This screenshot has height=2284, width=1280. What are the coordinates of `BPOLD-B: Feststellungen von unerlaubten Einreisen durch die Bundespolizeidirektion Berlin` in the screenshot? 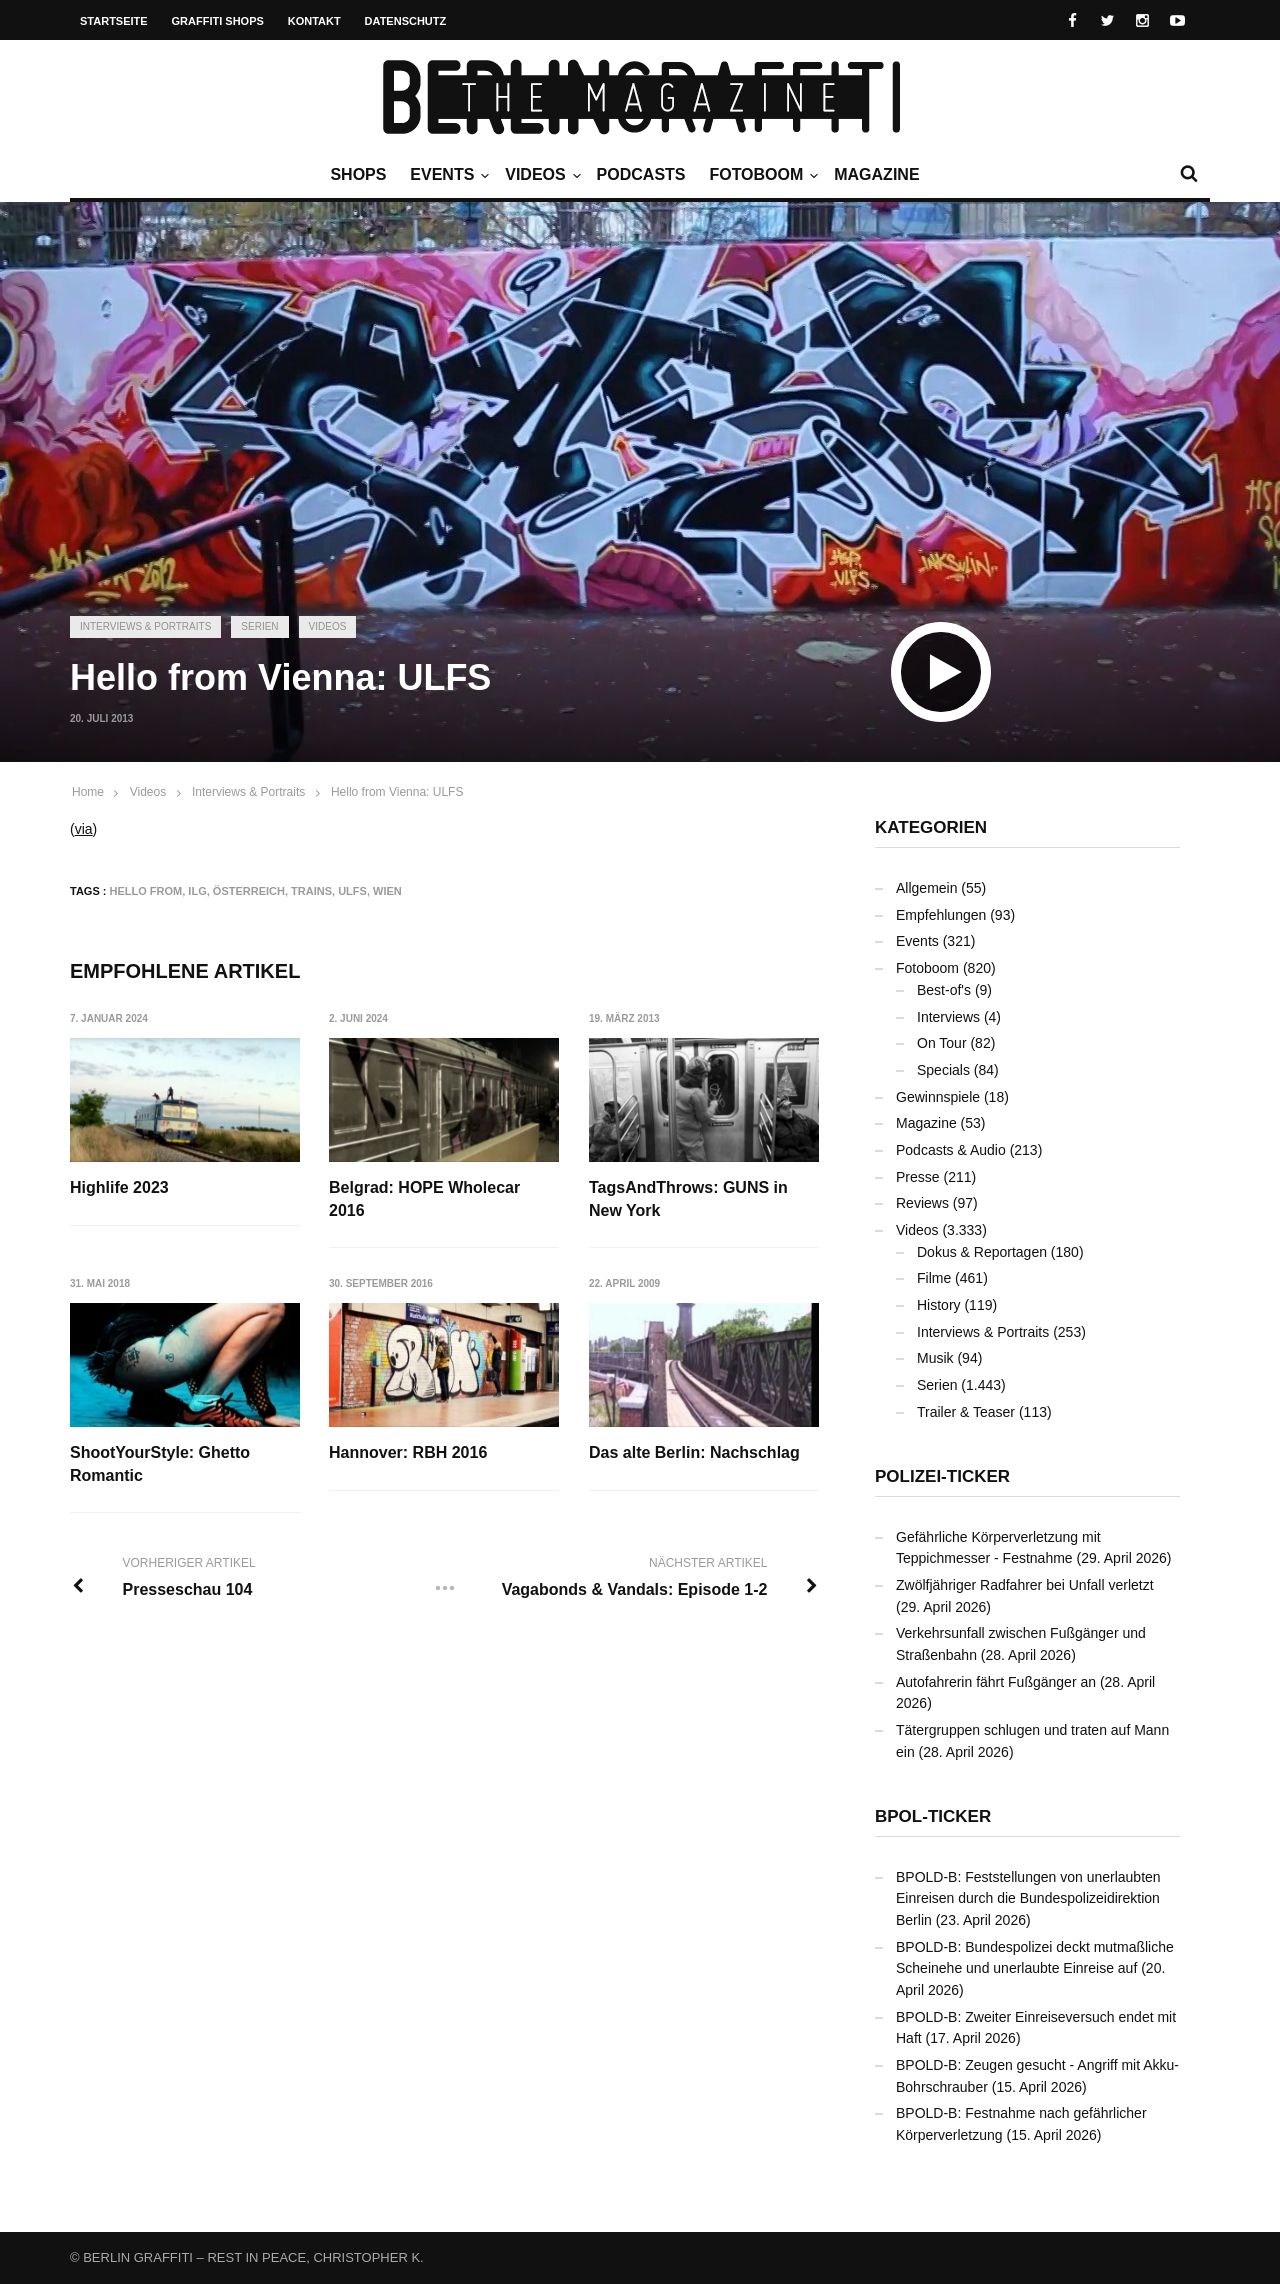 It's located at (1028, 1898).